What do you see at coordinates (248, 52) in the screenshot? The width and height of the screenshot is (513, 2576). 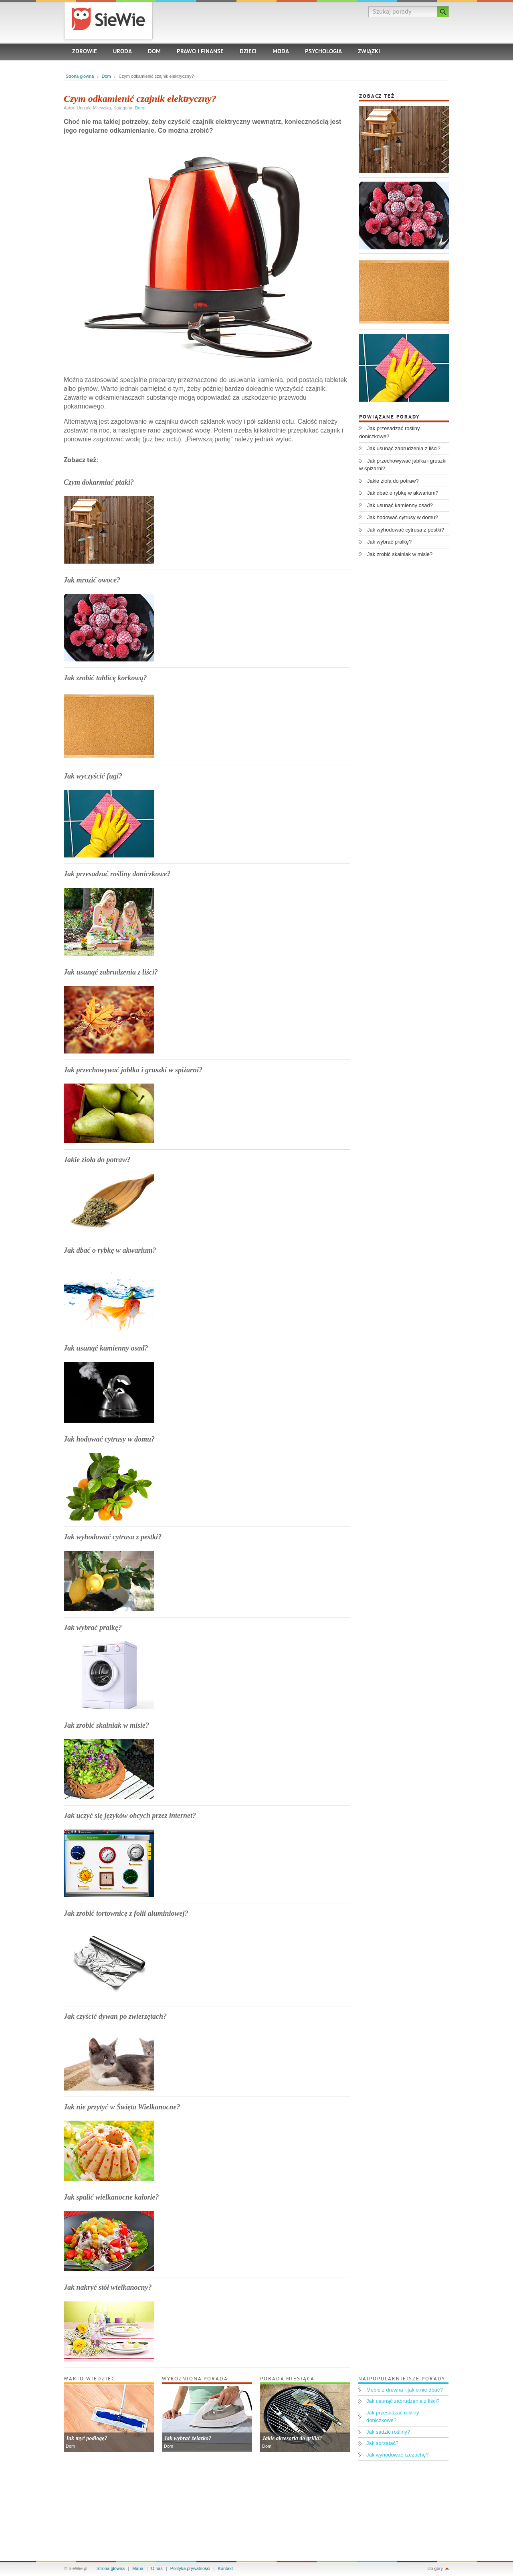 I see `Dzieci` at bounding box center [248, 52].